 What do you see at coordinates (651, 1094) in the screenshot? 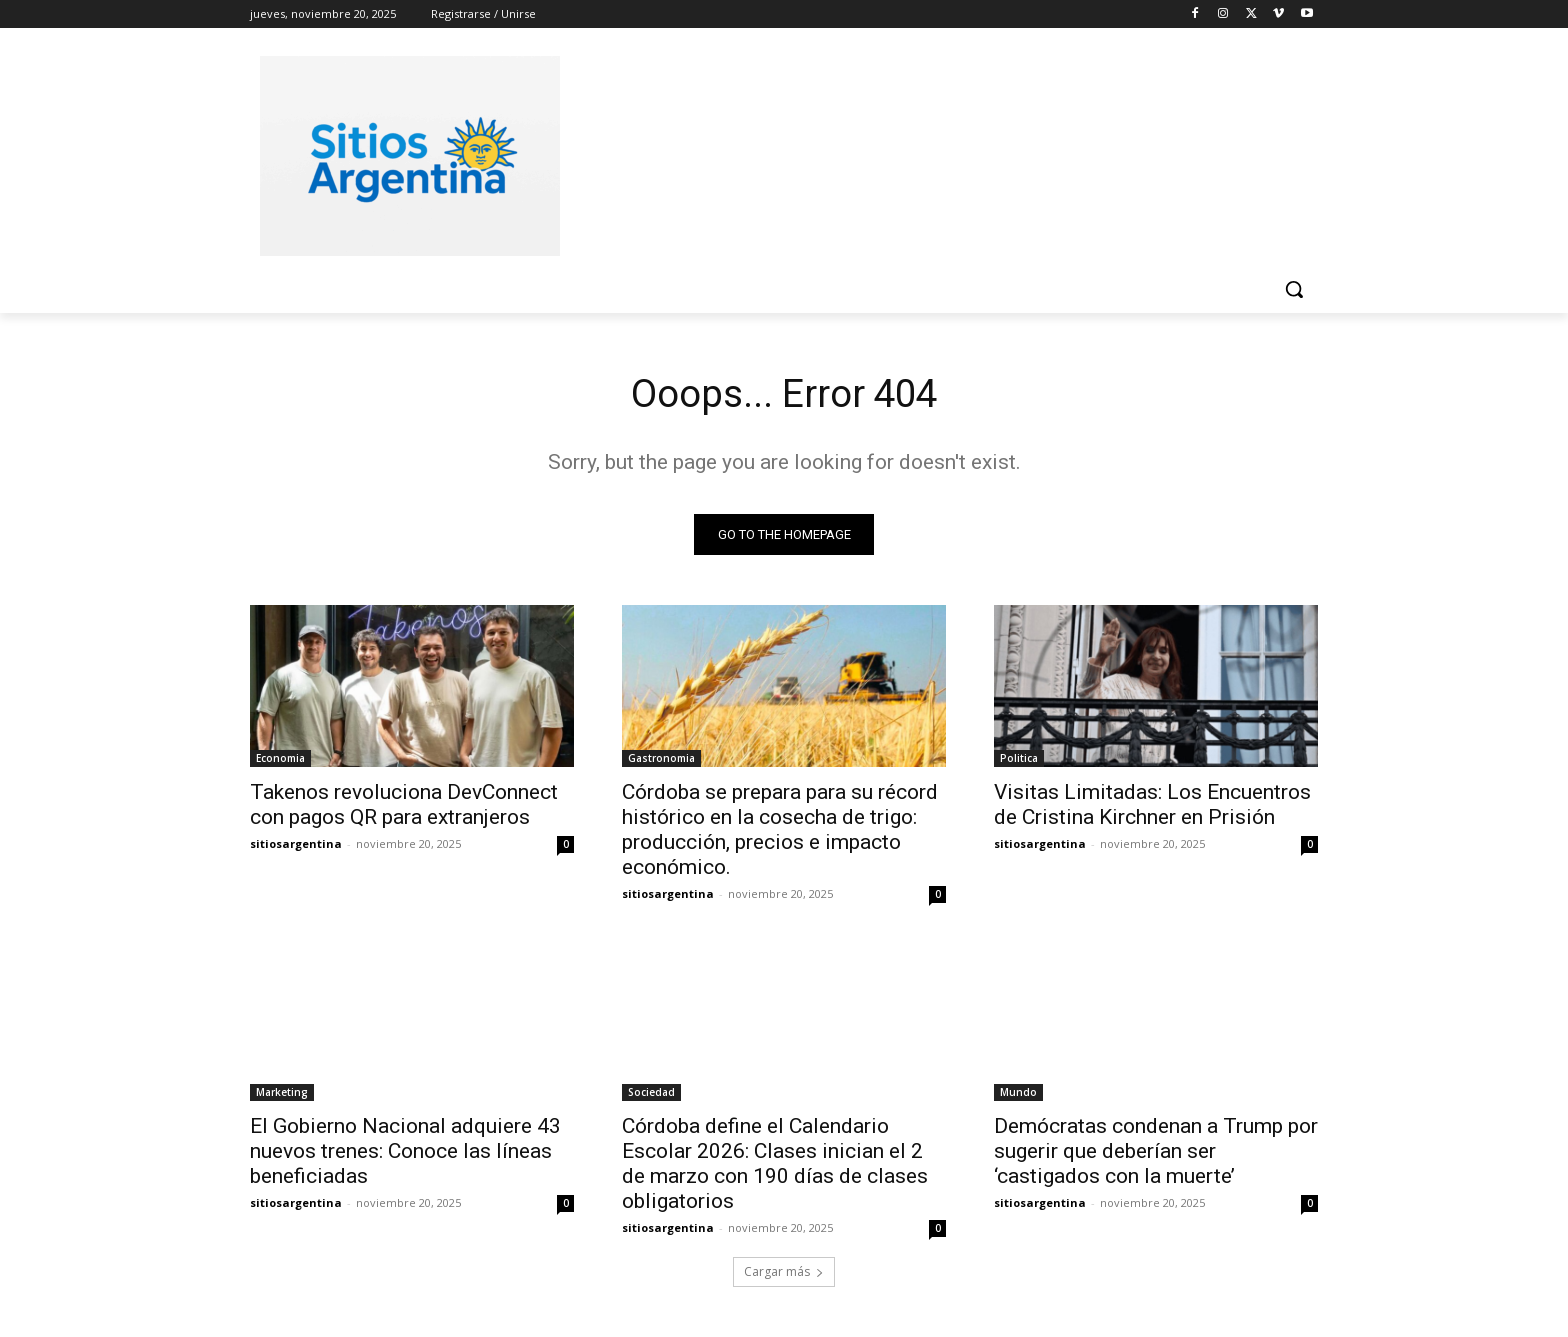
I see `Sociedad` at bounding box center [651, 1094].